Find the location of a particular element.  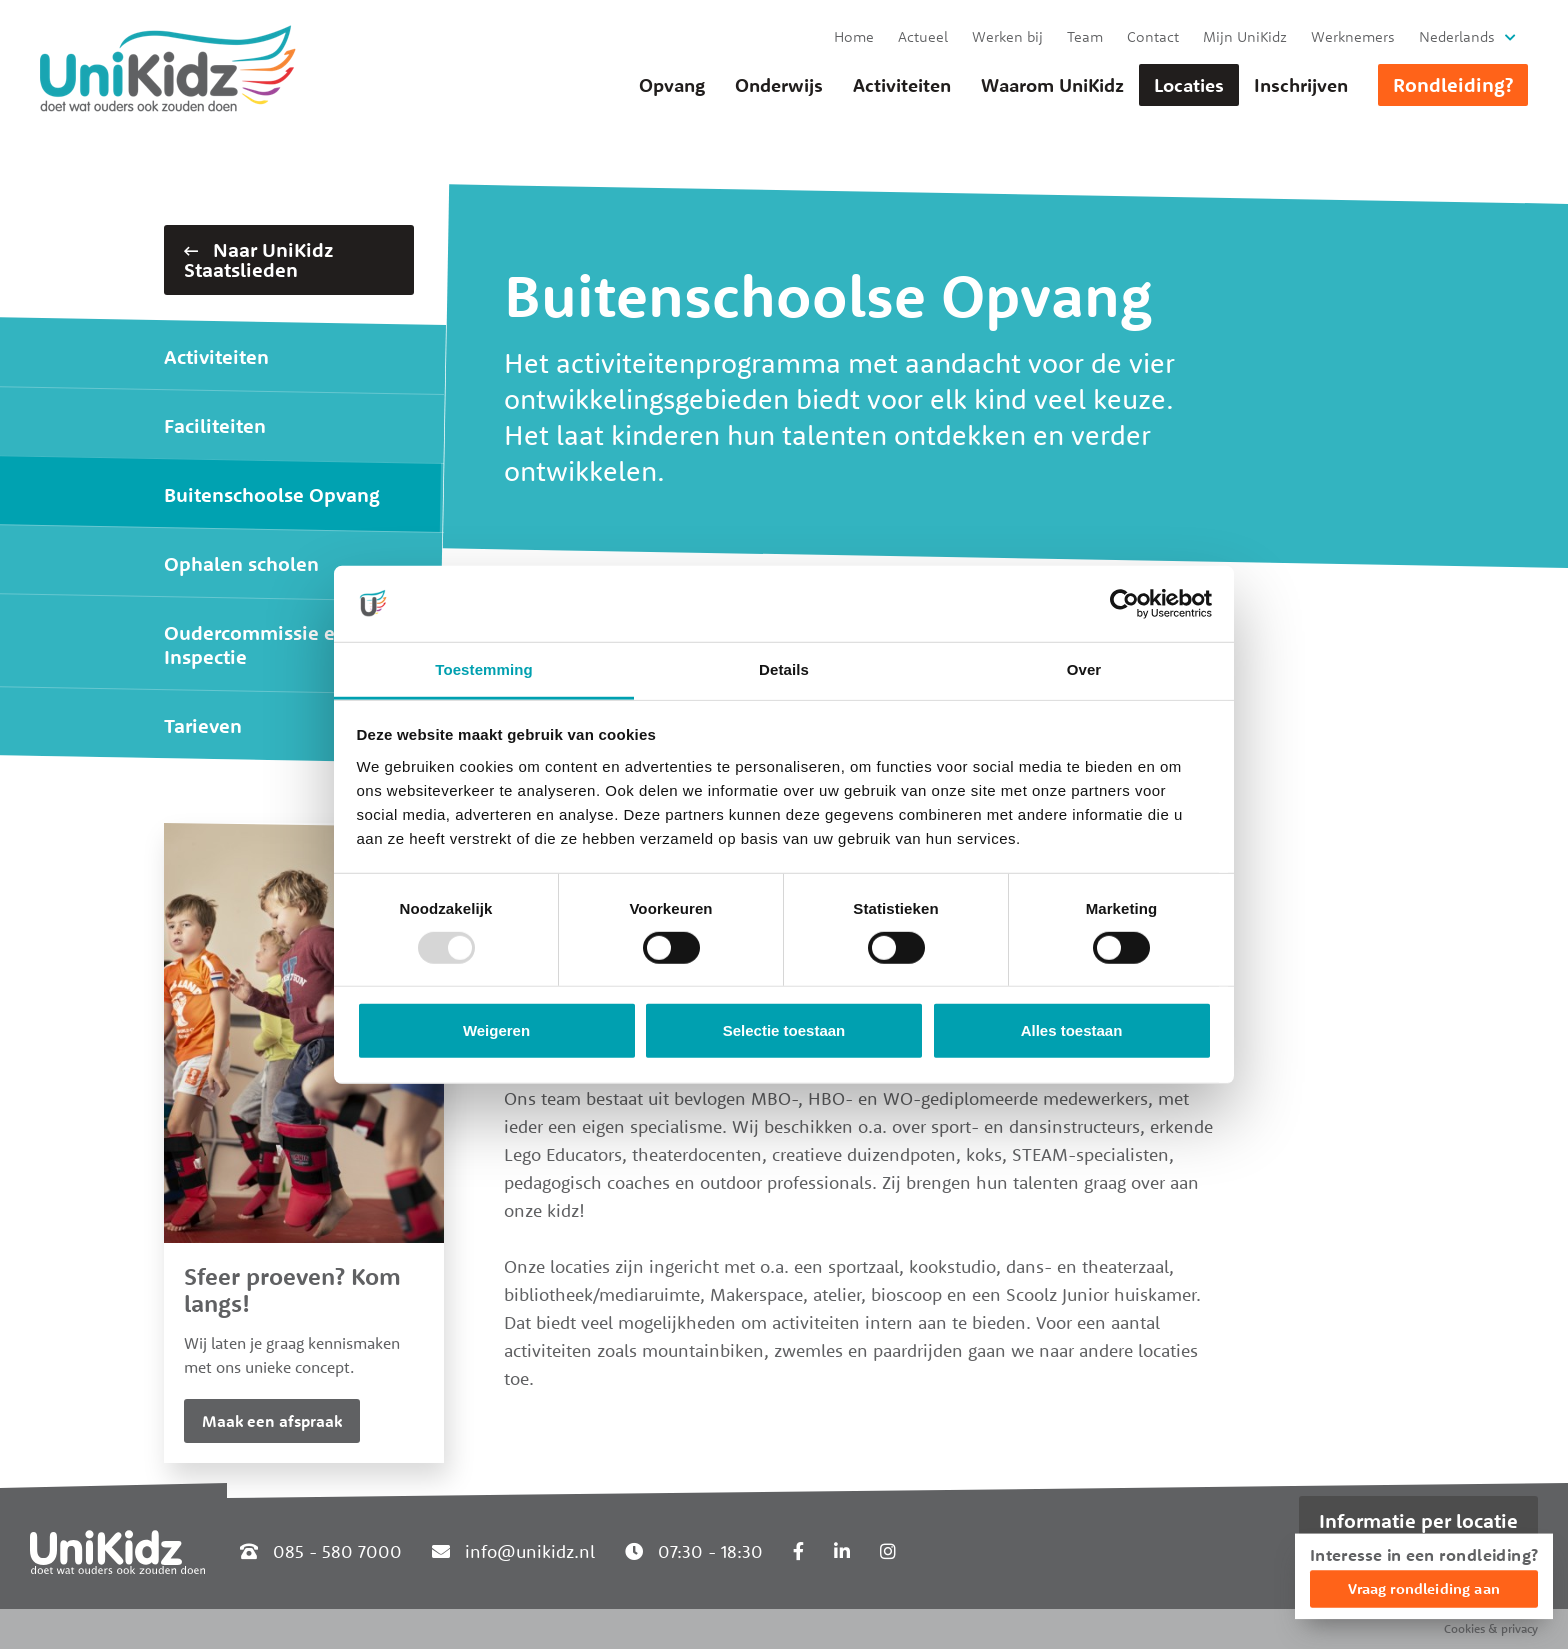

Selectie toestaan is located at coordinates (784, 1030).